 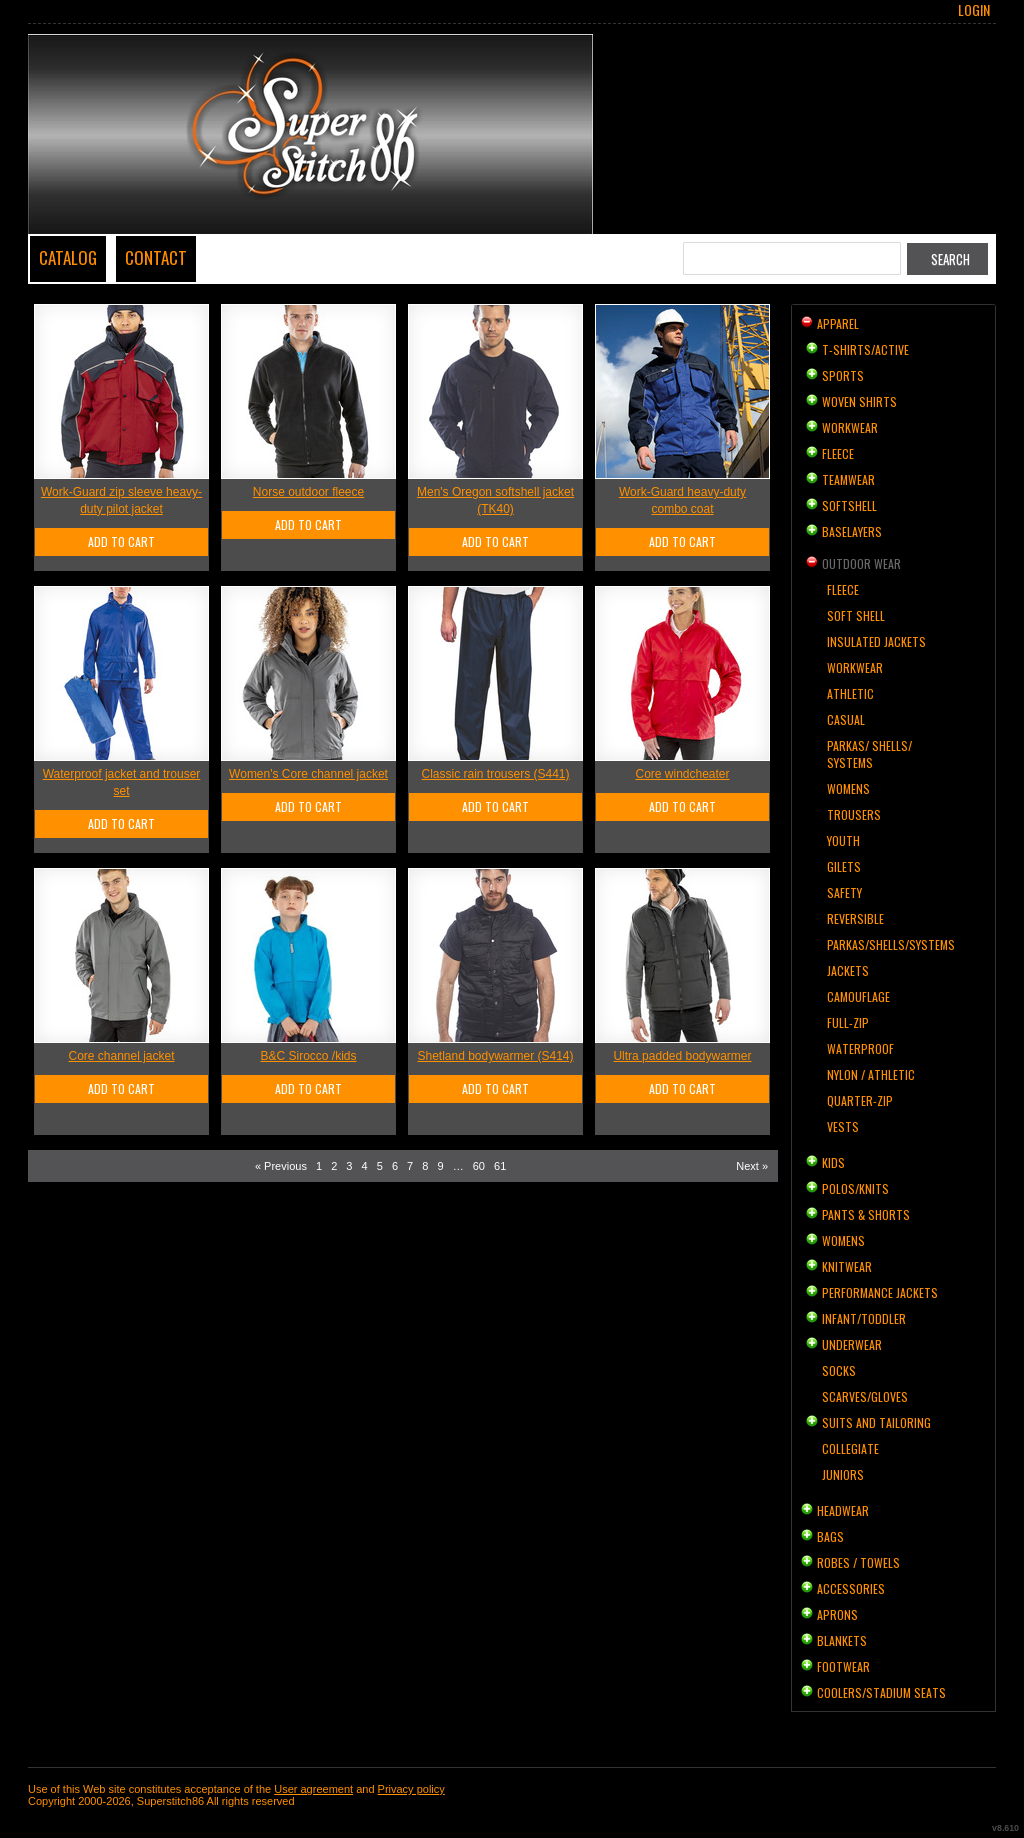 What do you see at coordinates (479, 1166) in the screenshot?
I see `60 [Page 60]` at bounding box center [479, 1166].